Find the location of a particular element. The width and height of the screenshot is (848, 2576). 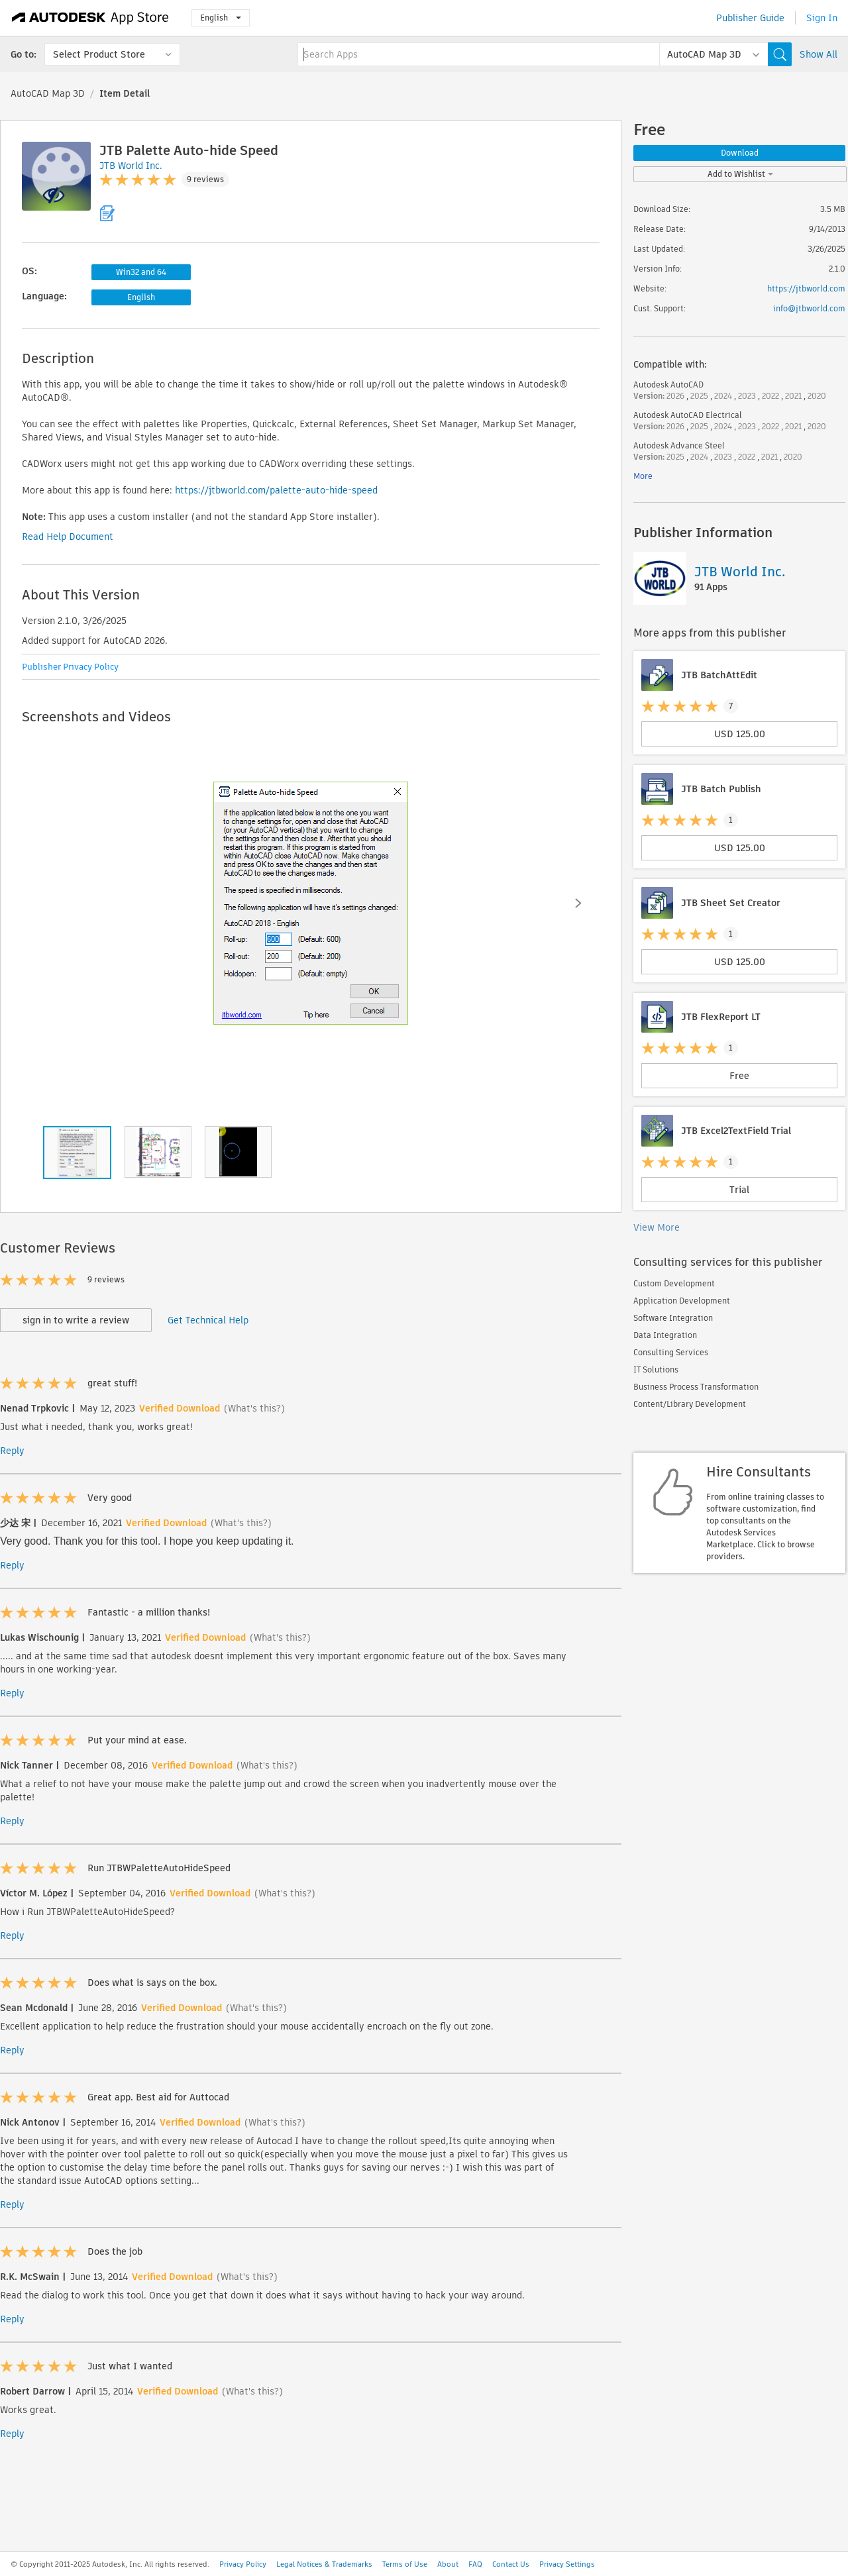

Get Technical Help is located at coordinates (208, 1320).